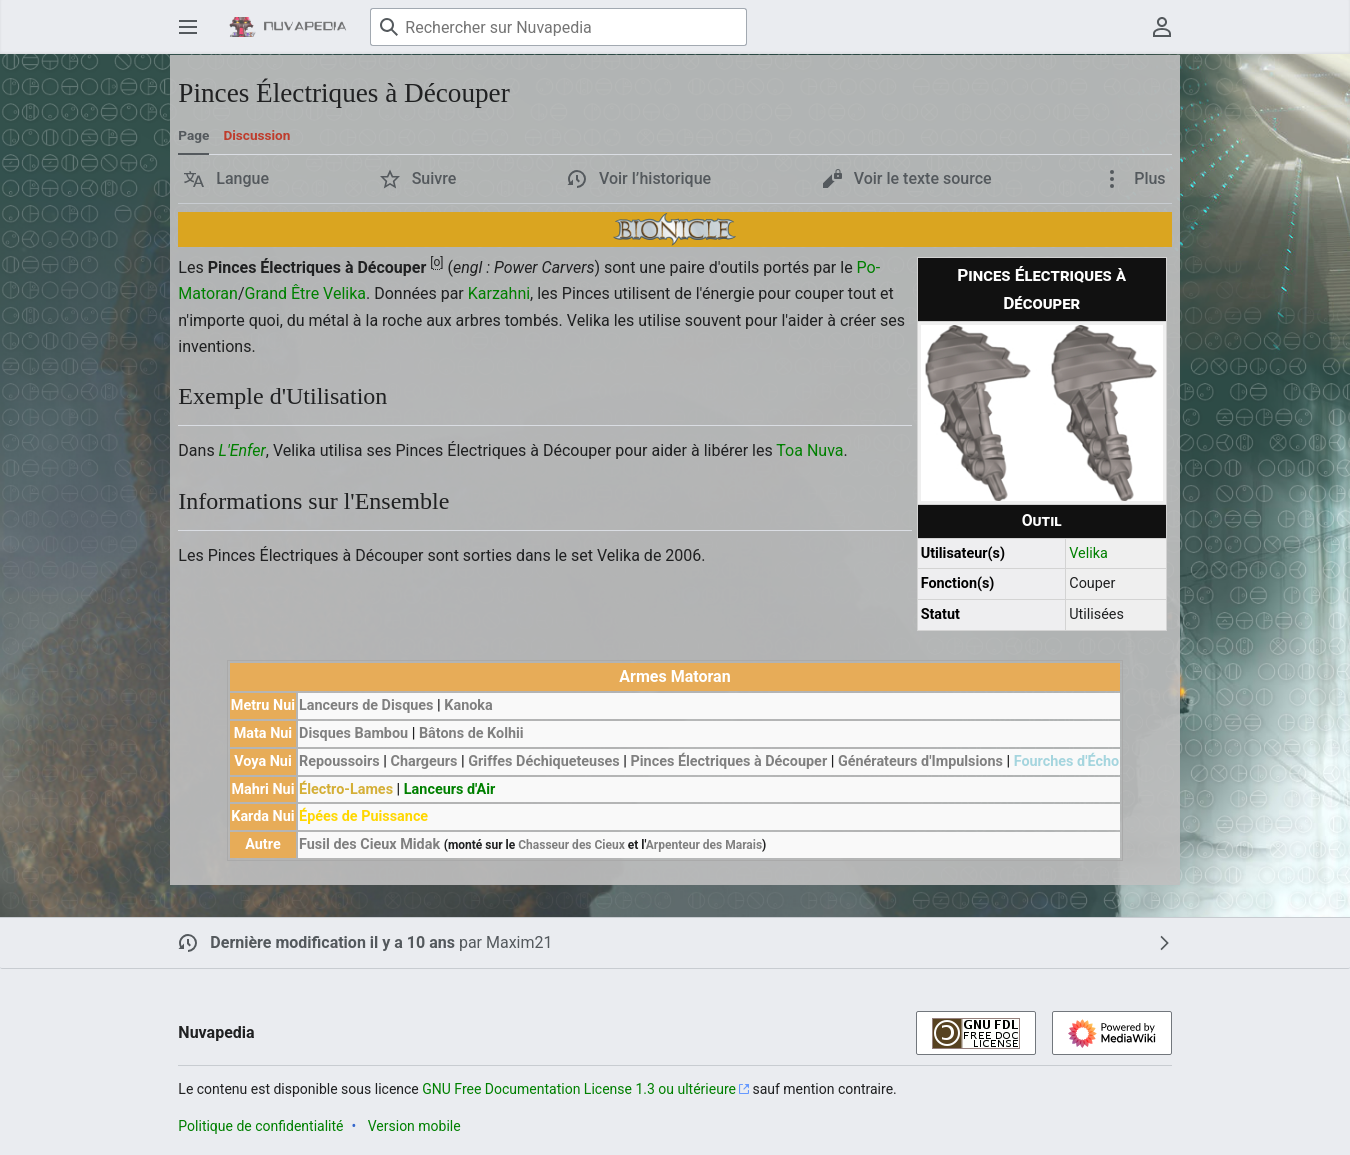 This screenshot has width=1350, height=1155. Describe the element at coordinates (809, 450) in the screenshot. I see `Toa Nuva` at that location.